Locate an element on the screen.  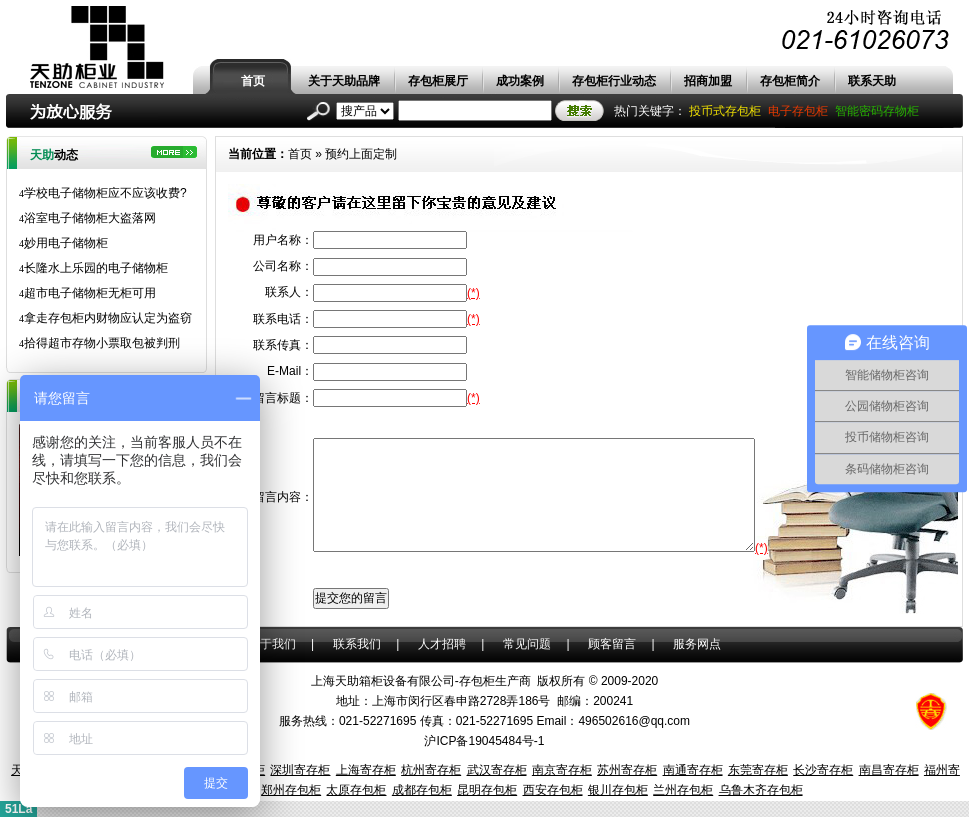
服务网点 is located at coordinates (697, 644).